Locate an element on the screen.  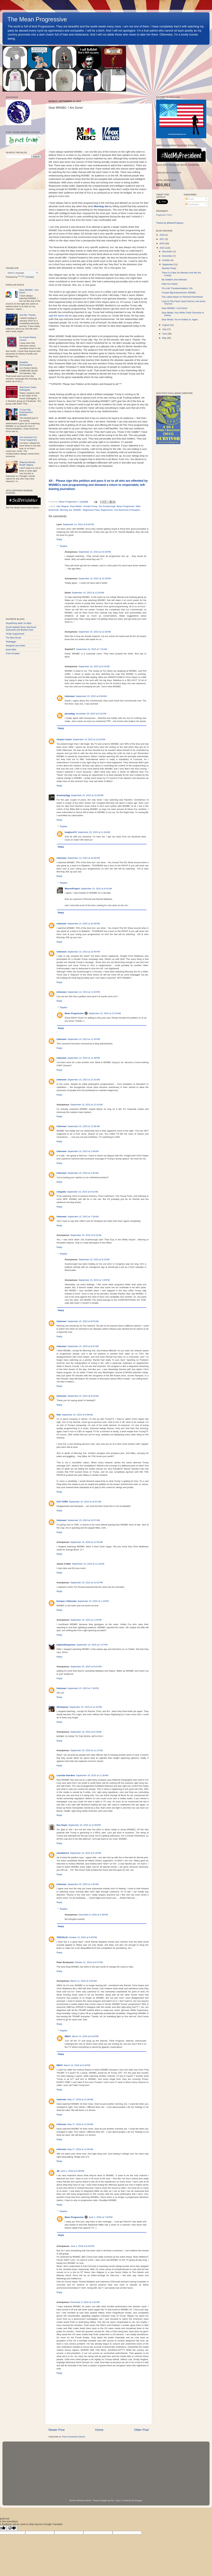
My Soldiers and Veterans is located at coordinates (174, 279).